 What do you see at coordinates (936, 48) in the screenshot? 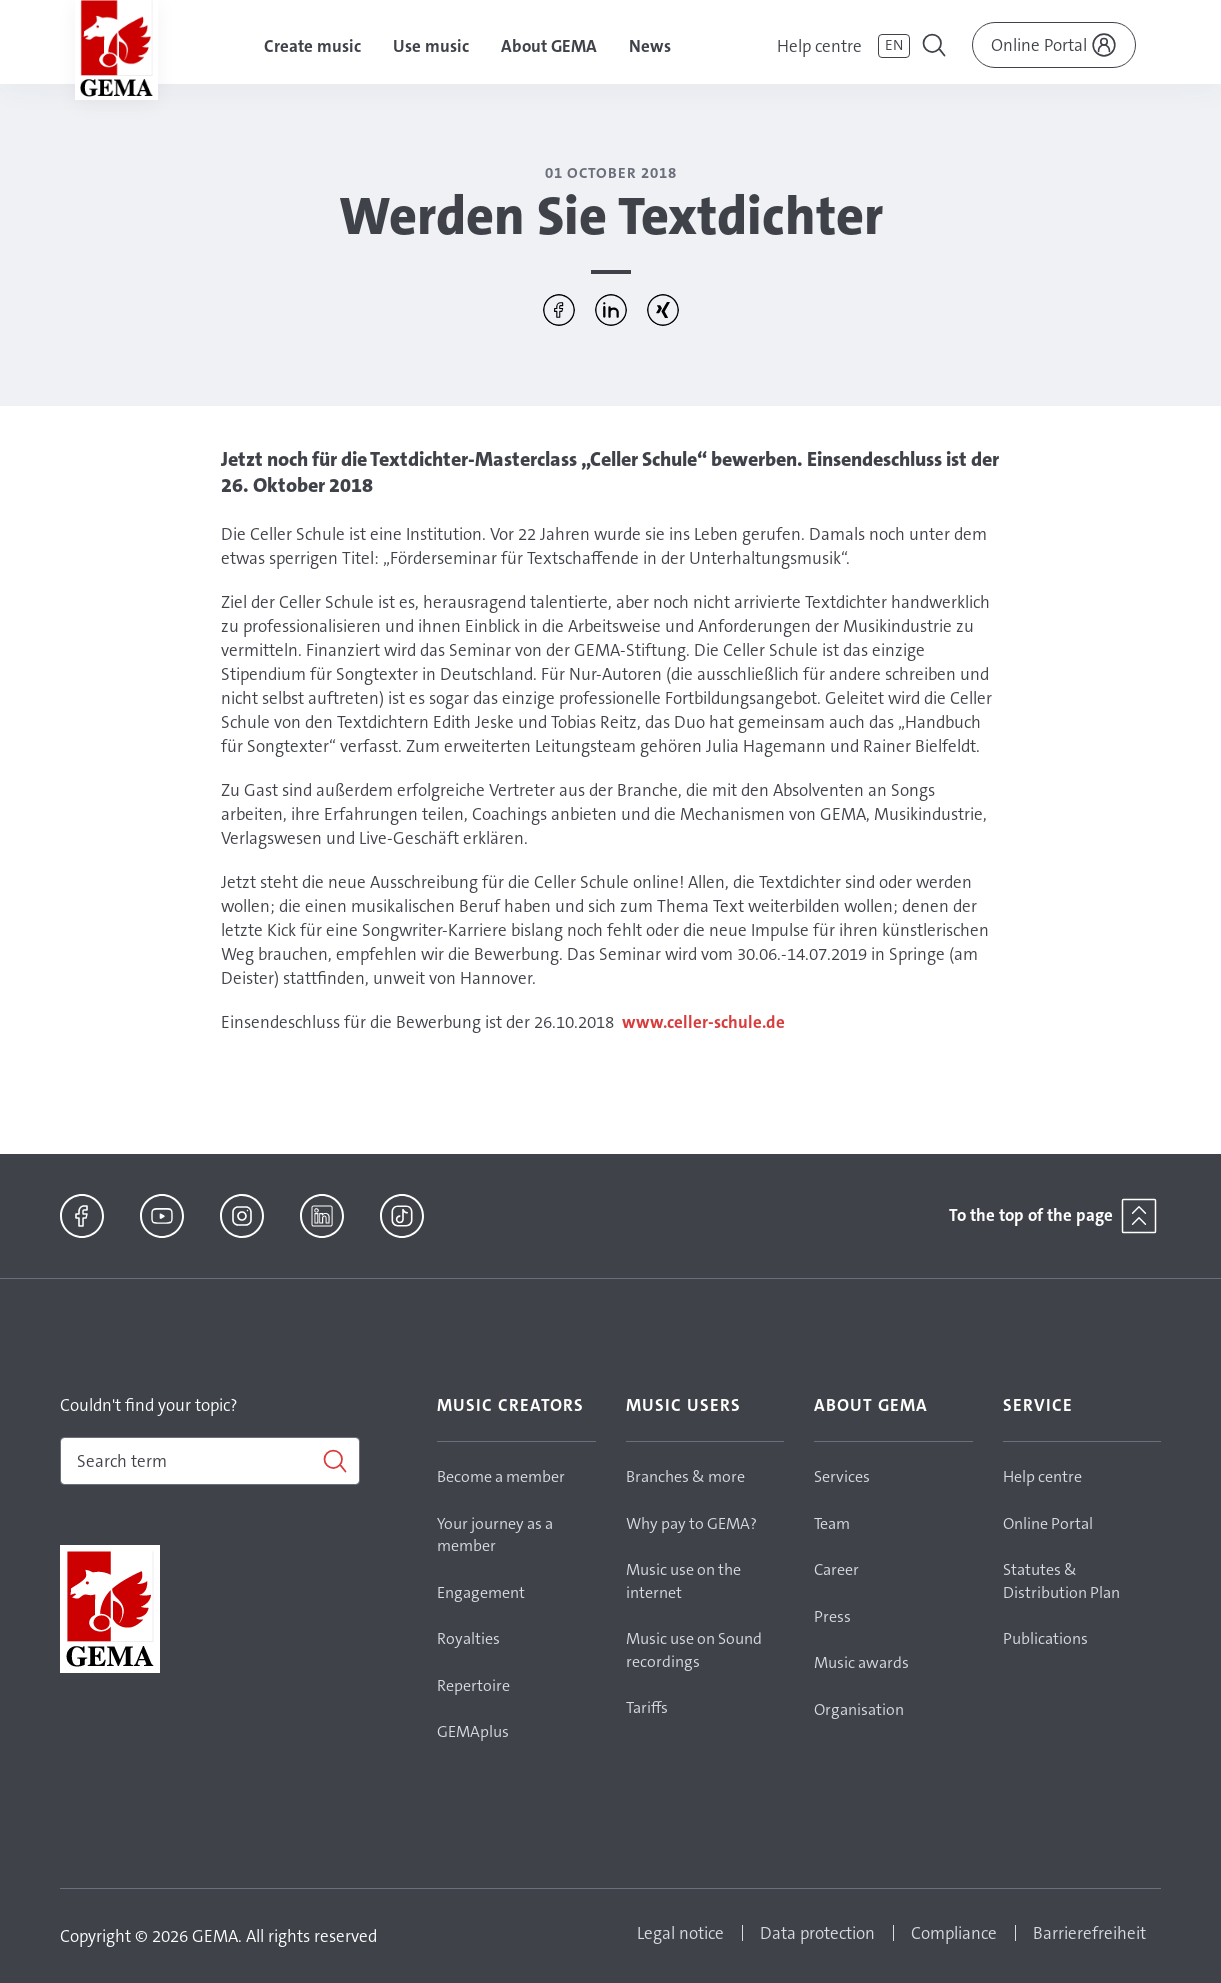
I see `[Toggle navigation]` at bounding box center [936, 48].